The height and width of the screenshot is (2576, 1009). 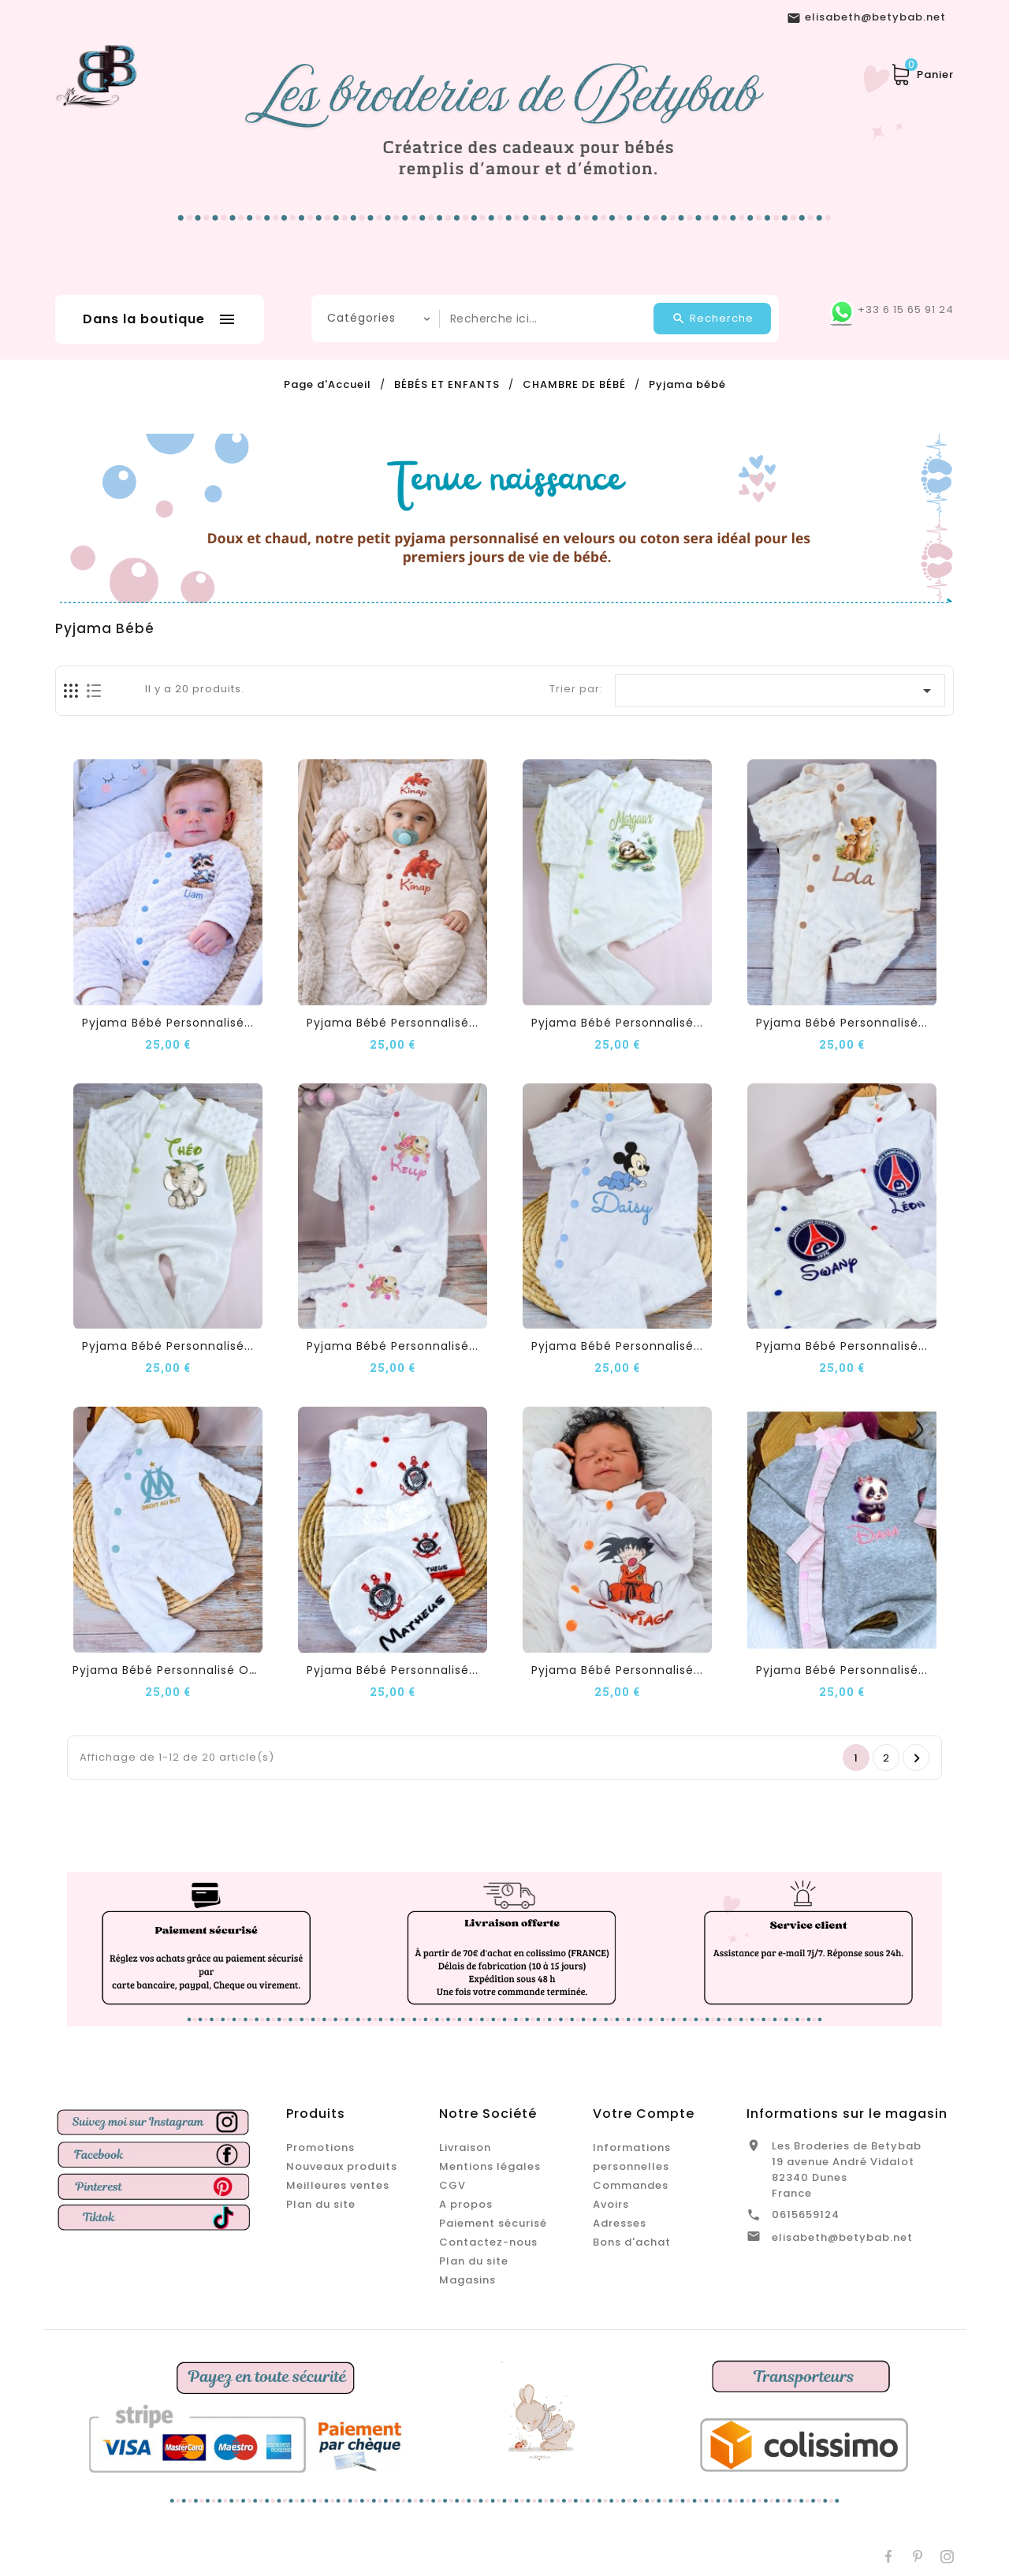 What do you see at coordinates (630, 2185) in the screenshot?
I see `Commandes` at bounding box center [630, 2185].